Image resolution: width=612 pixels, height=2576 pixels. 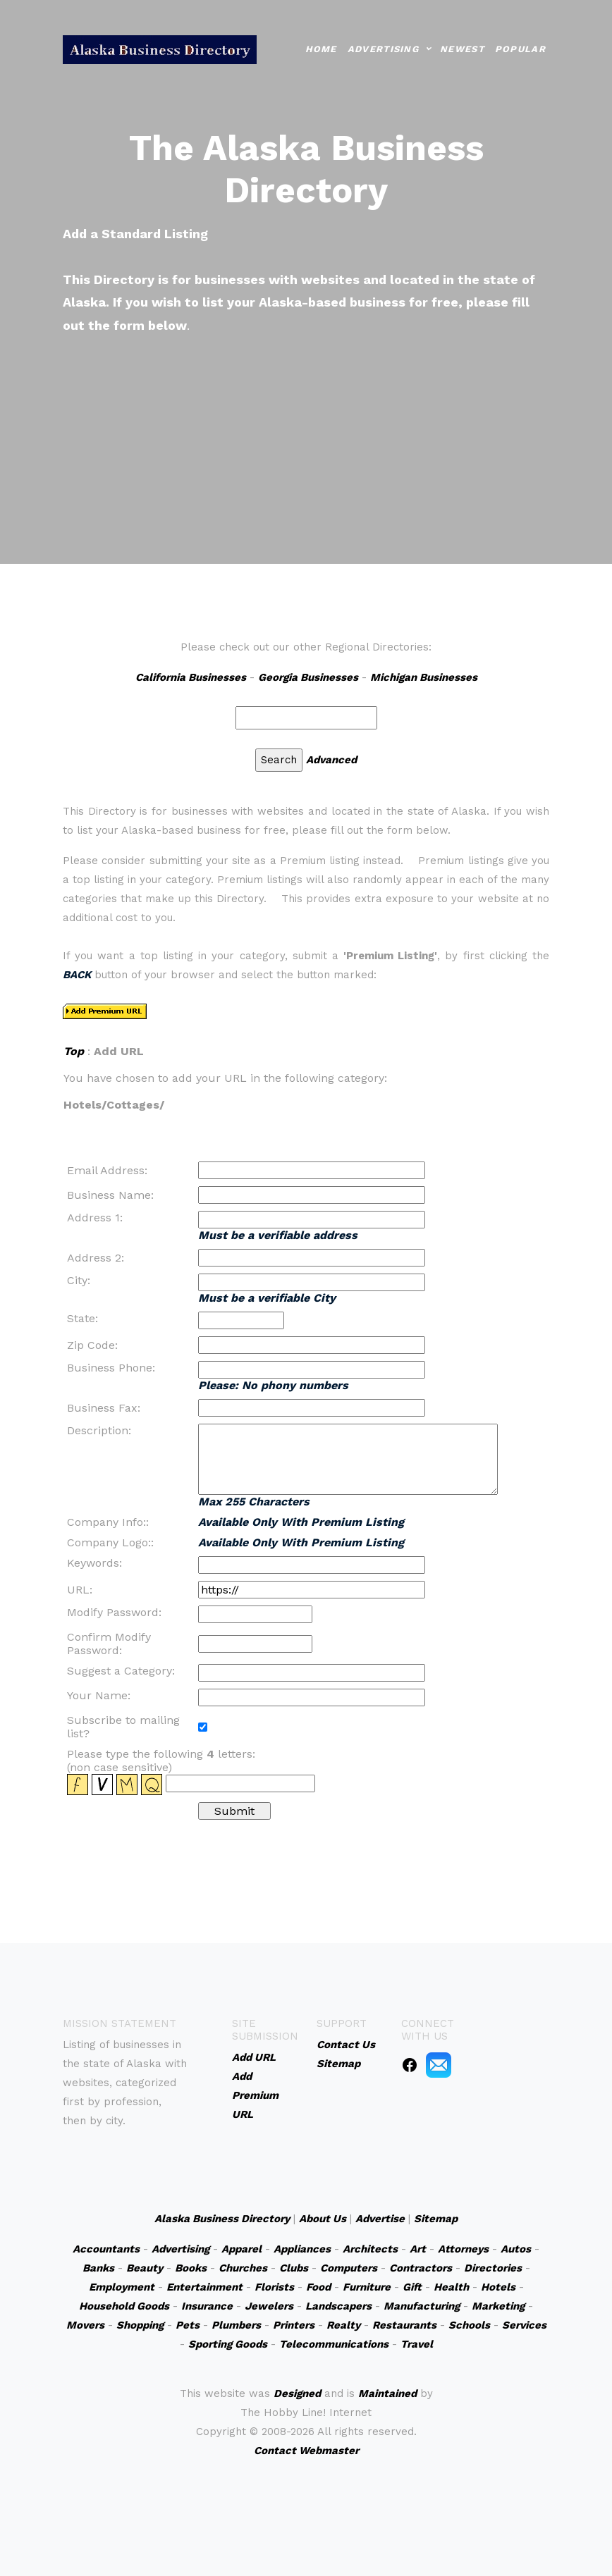 I want to click on Apparel, so click(x=241, y=2249).